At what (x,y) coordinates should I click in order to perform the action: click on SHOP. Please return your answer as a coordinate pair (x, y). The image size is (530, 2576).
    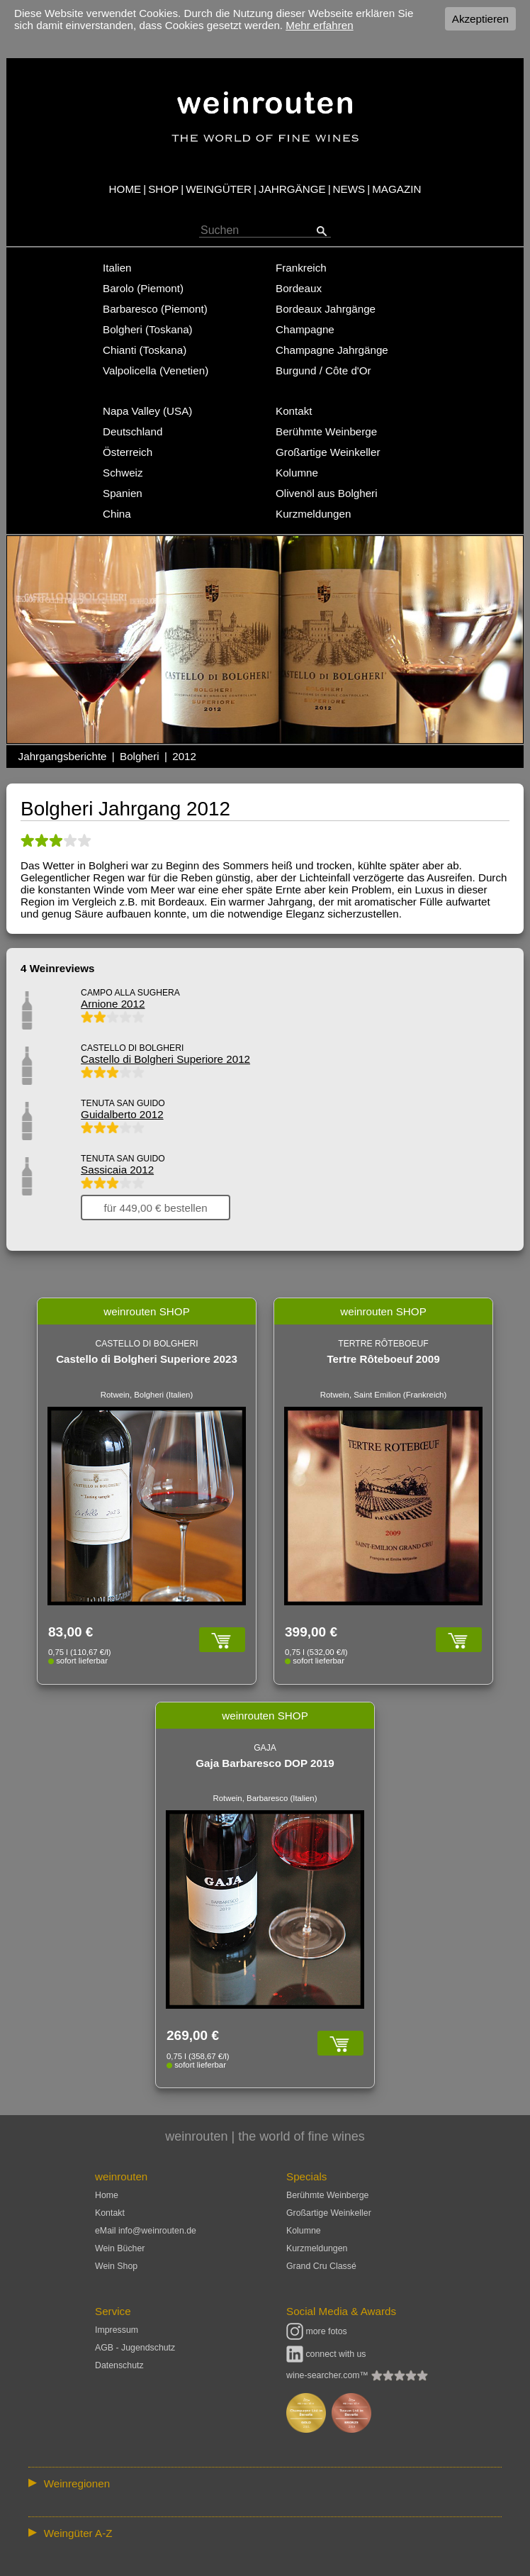
    Looking at the image, I should click on (163, 189).